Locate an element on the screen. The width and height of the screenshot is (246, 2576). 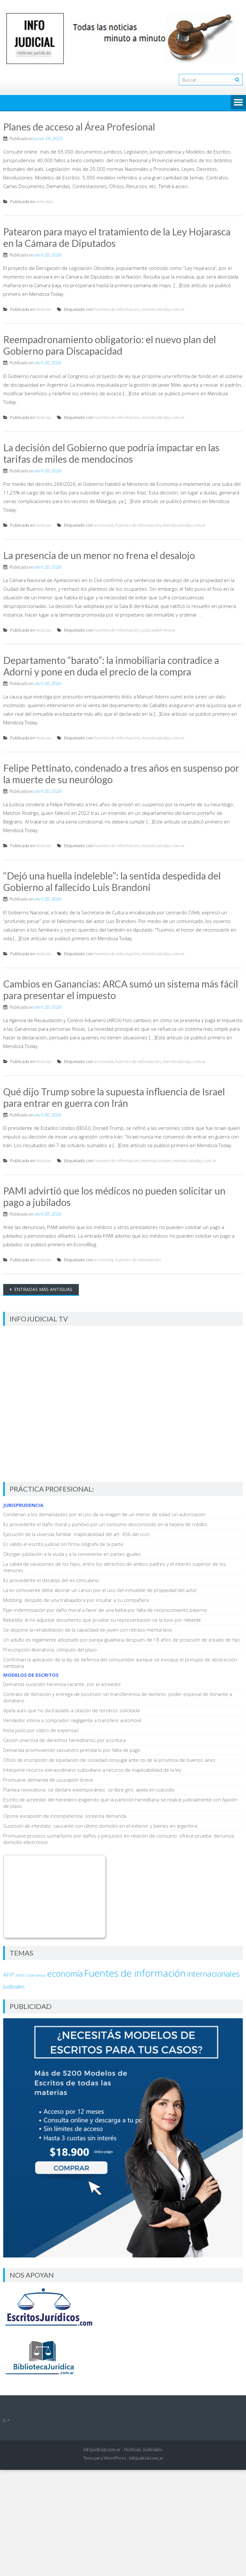
Ejecución de la vivienda familiar. inaplicabilidad del art. 456 del cccn is located at coordinates (76, 1534).